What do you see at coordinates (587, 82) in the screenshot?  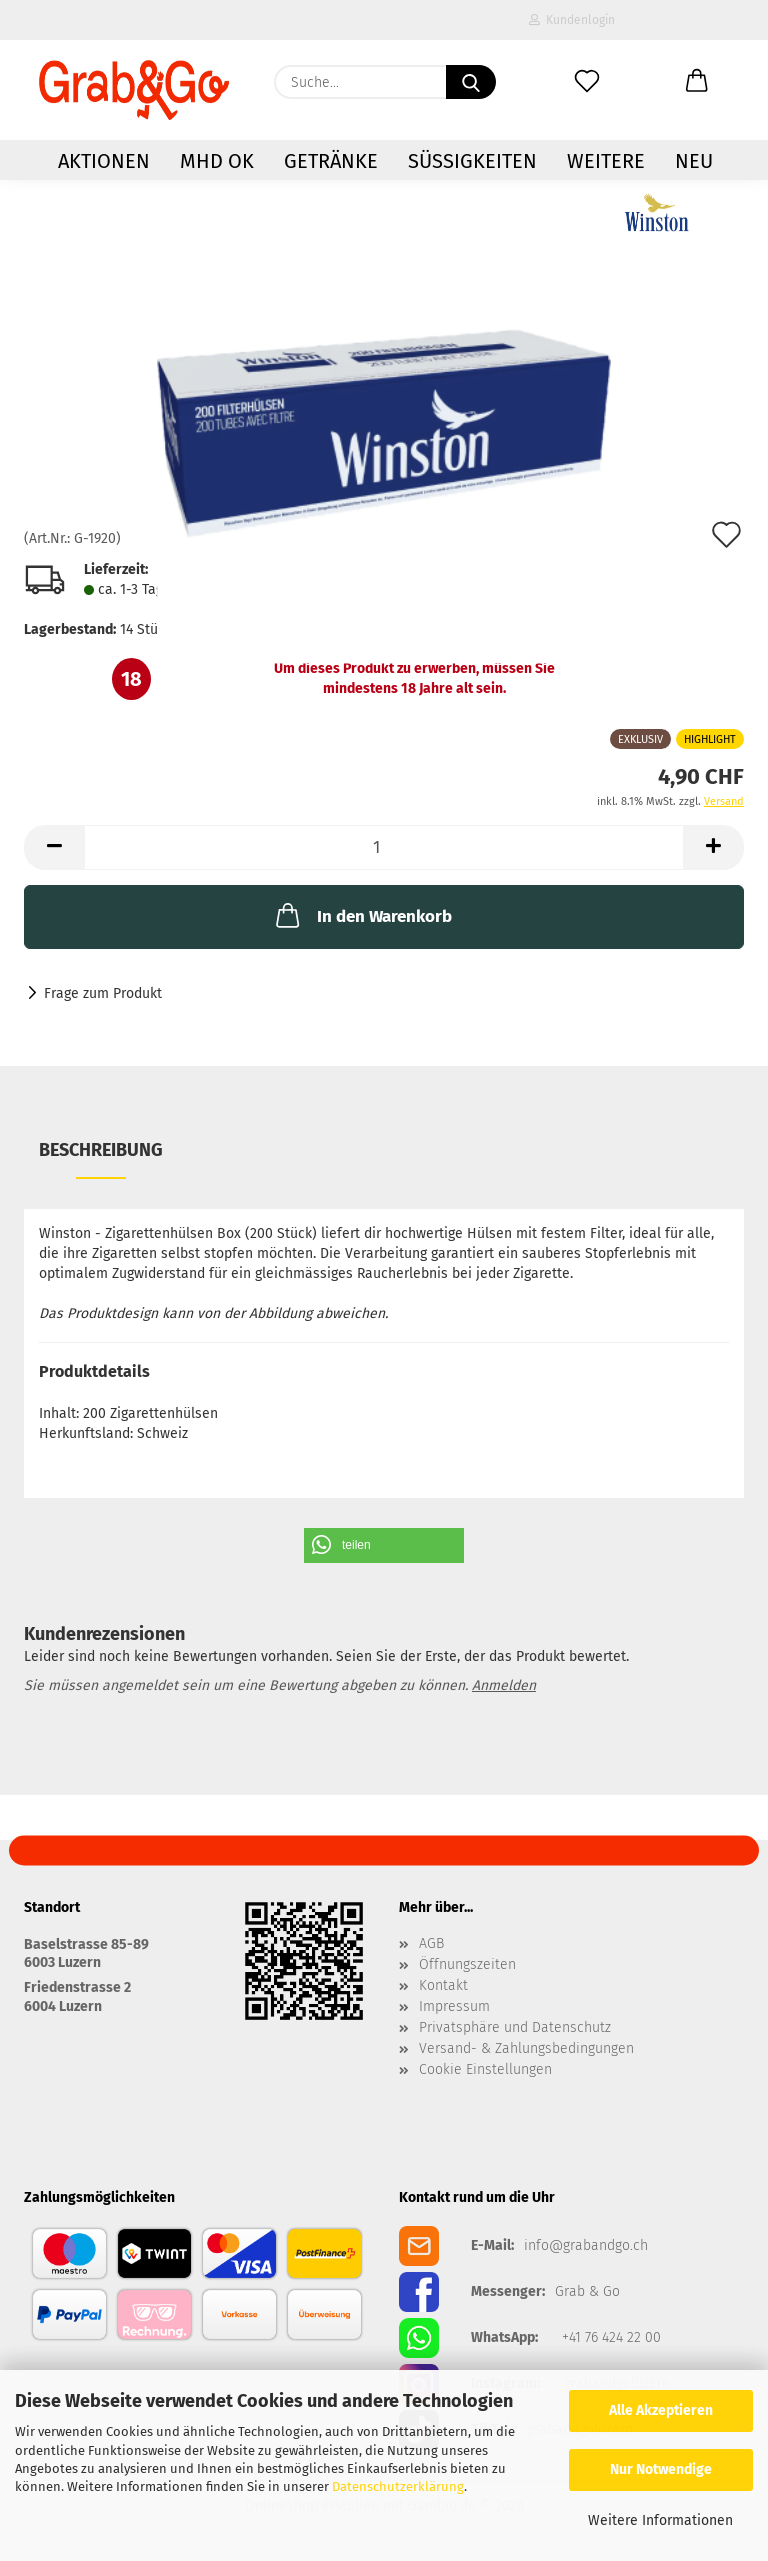 I see `[Merkzettel]` at bounding box center [587, 82].